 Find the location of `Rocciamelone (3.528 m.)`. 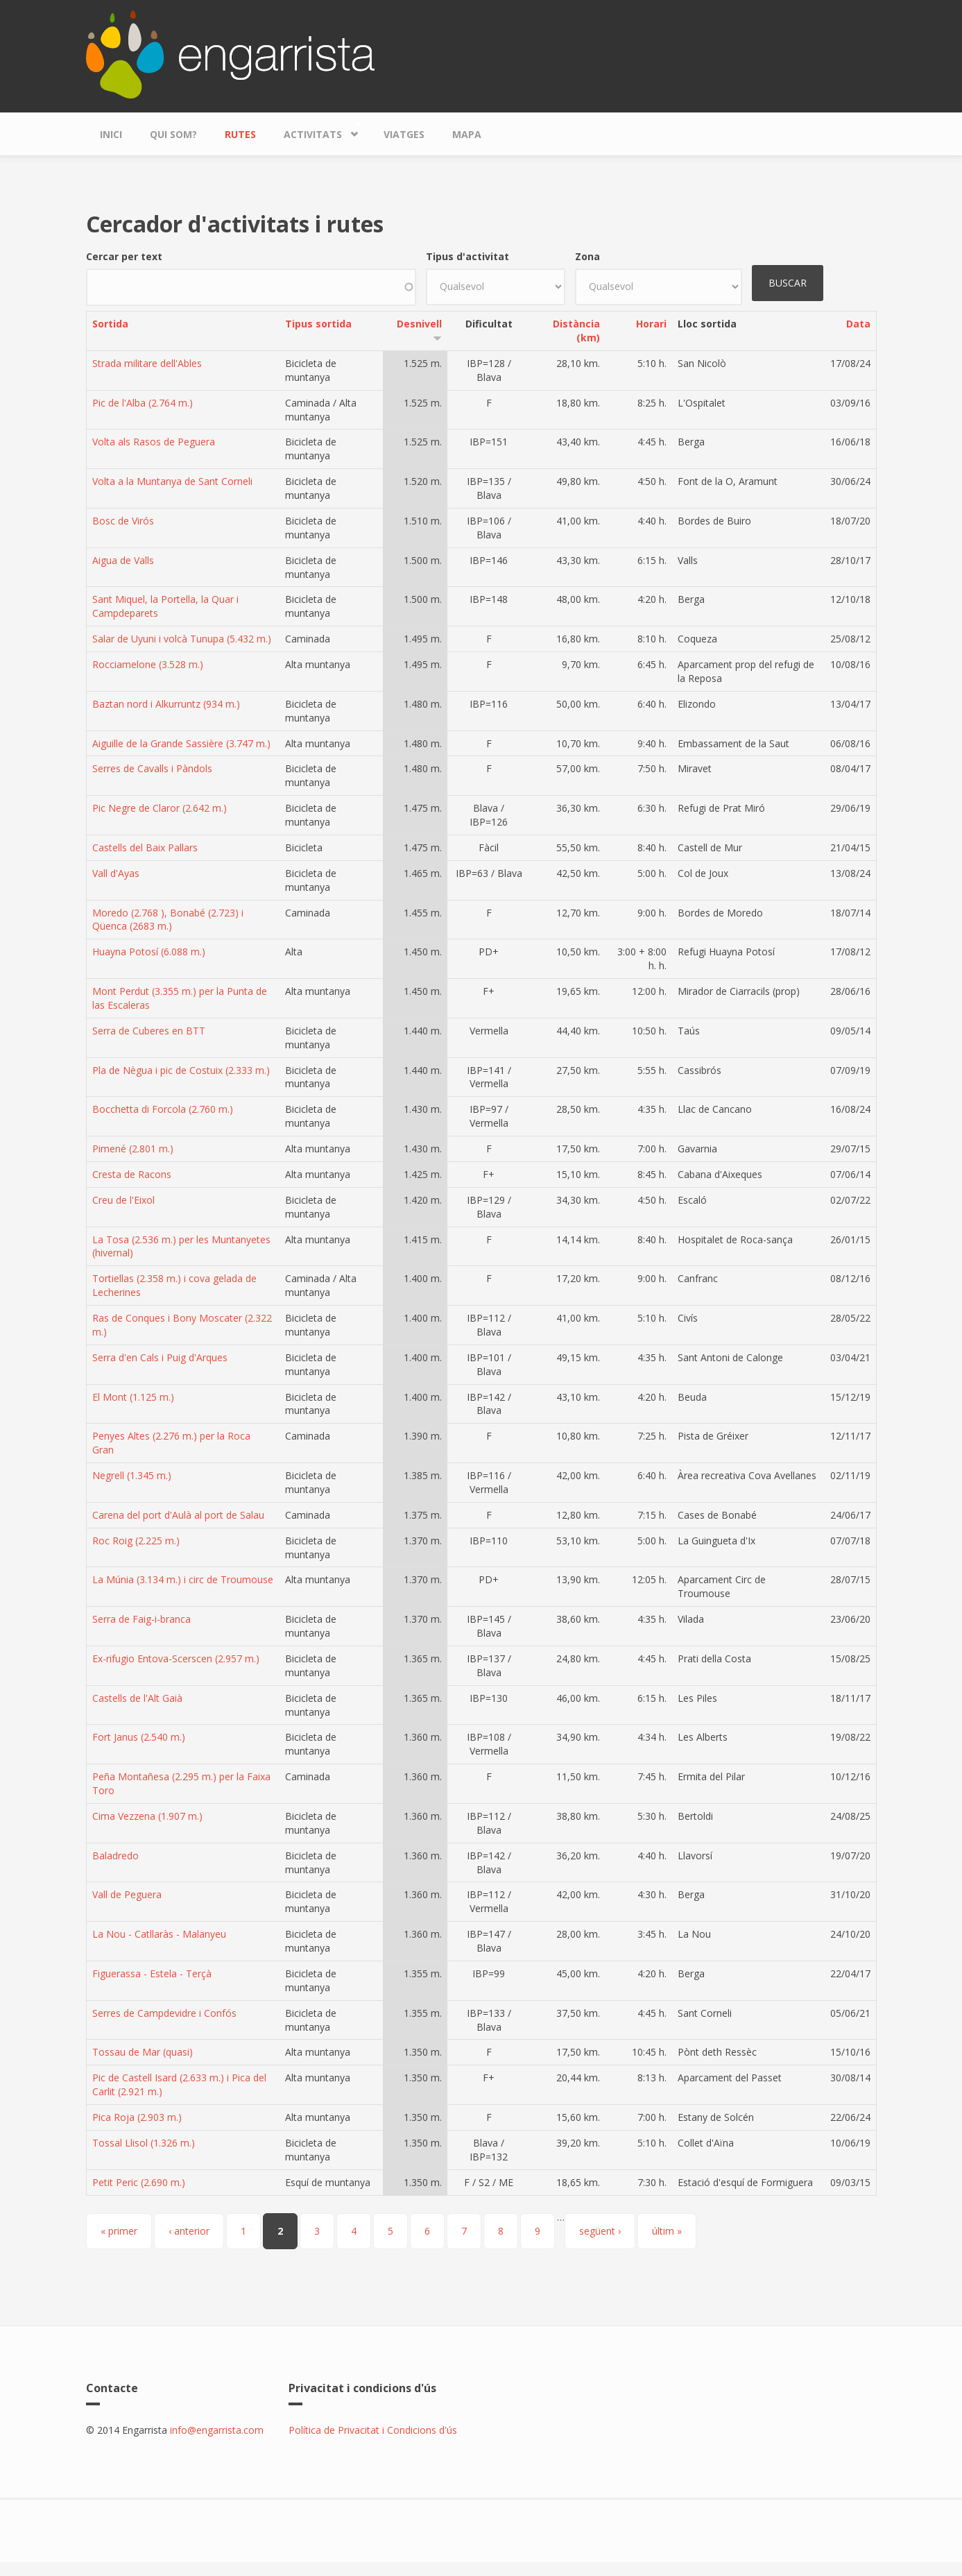

Rocciamelone (3.528 m.) is located at coordinates (147, 664).